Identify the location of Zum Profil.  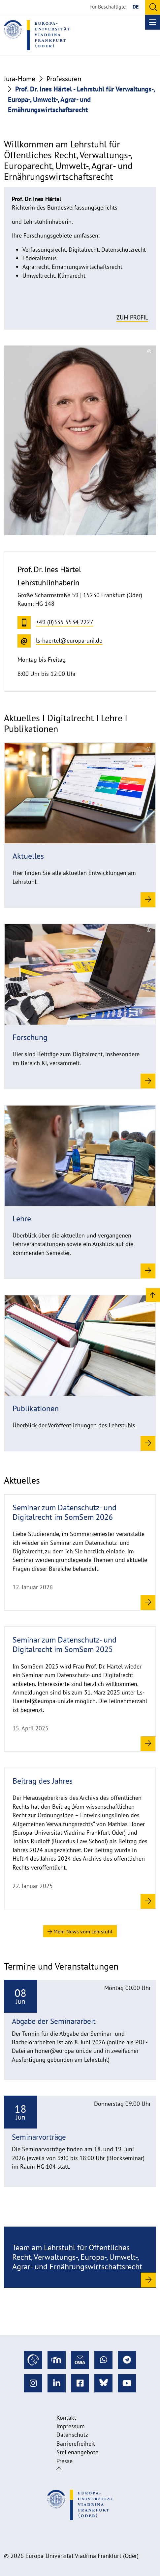
(132, 317).